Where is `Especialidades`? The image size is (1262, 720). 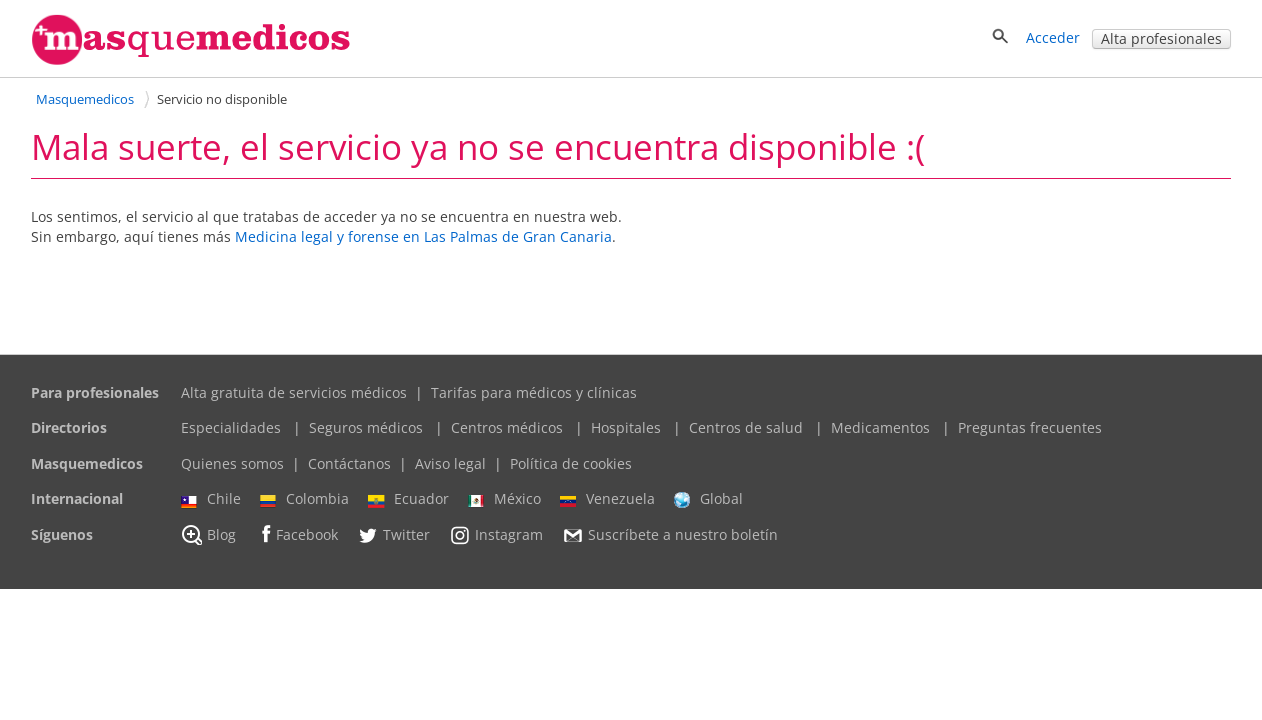
Especialidades is located at coordinates (231, 427).